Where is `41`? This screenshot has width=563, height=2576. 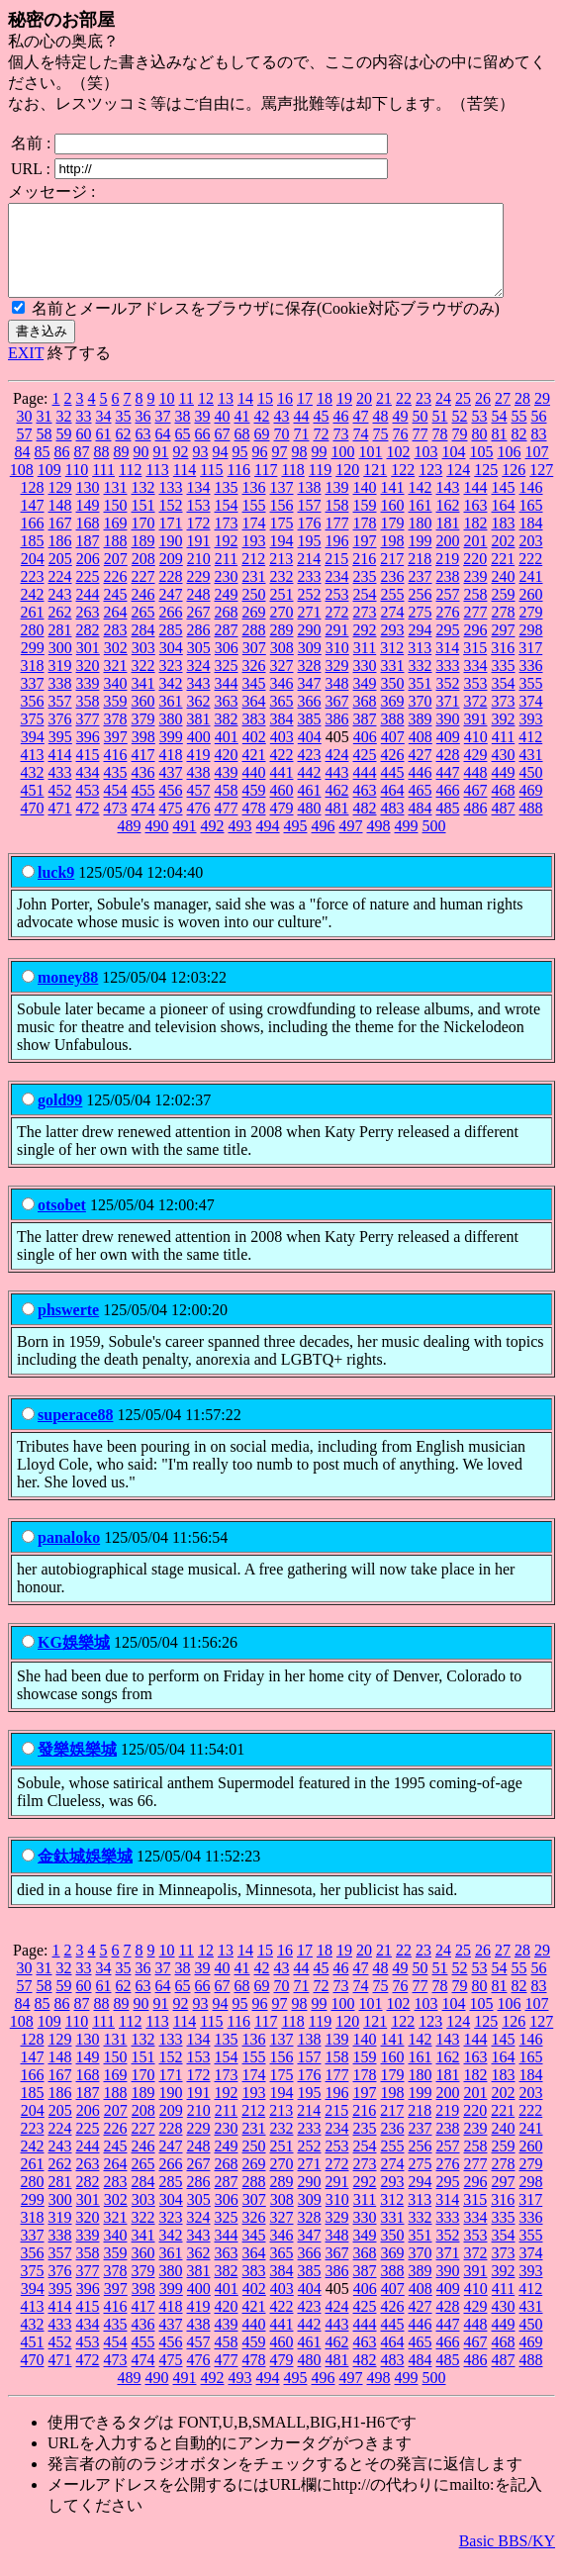
41 is located at coordinates (242, 434).